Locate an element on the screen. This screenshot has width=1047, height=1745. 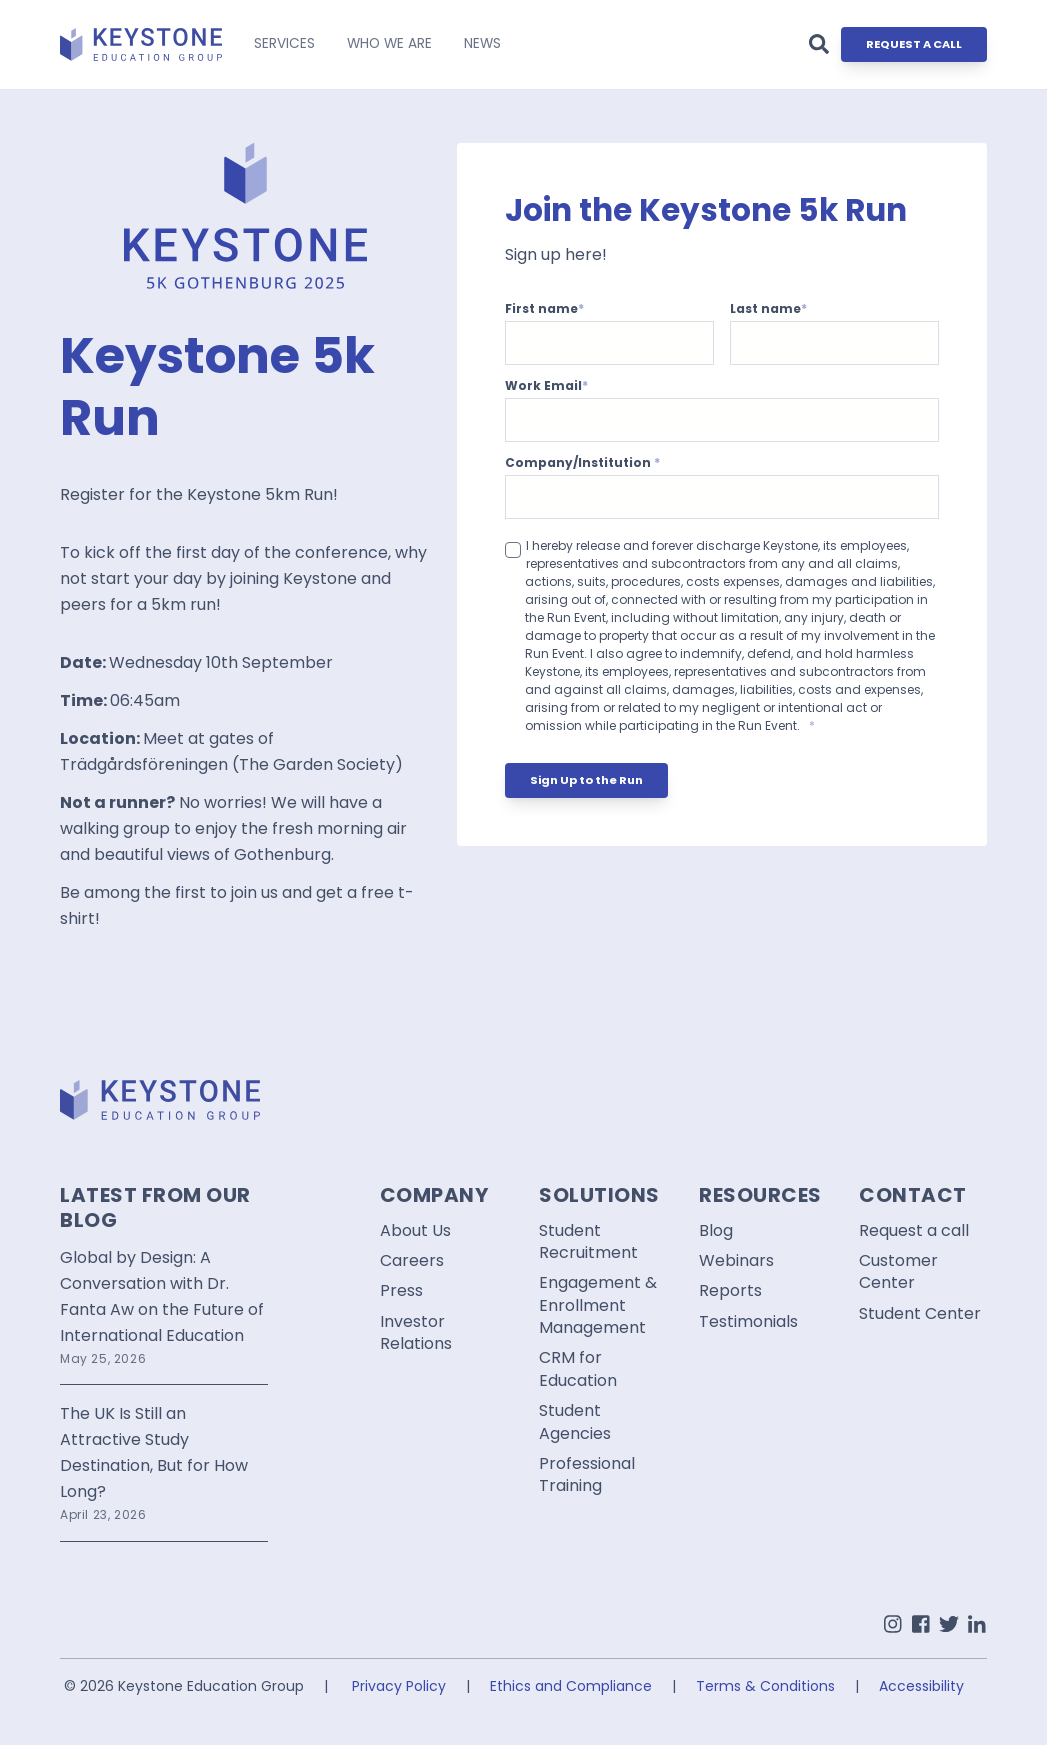
Engagement & Enrollment Management [menuitem] is located at coordinates (598, 1305).